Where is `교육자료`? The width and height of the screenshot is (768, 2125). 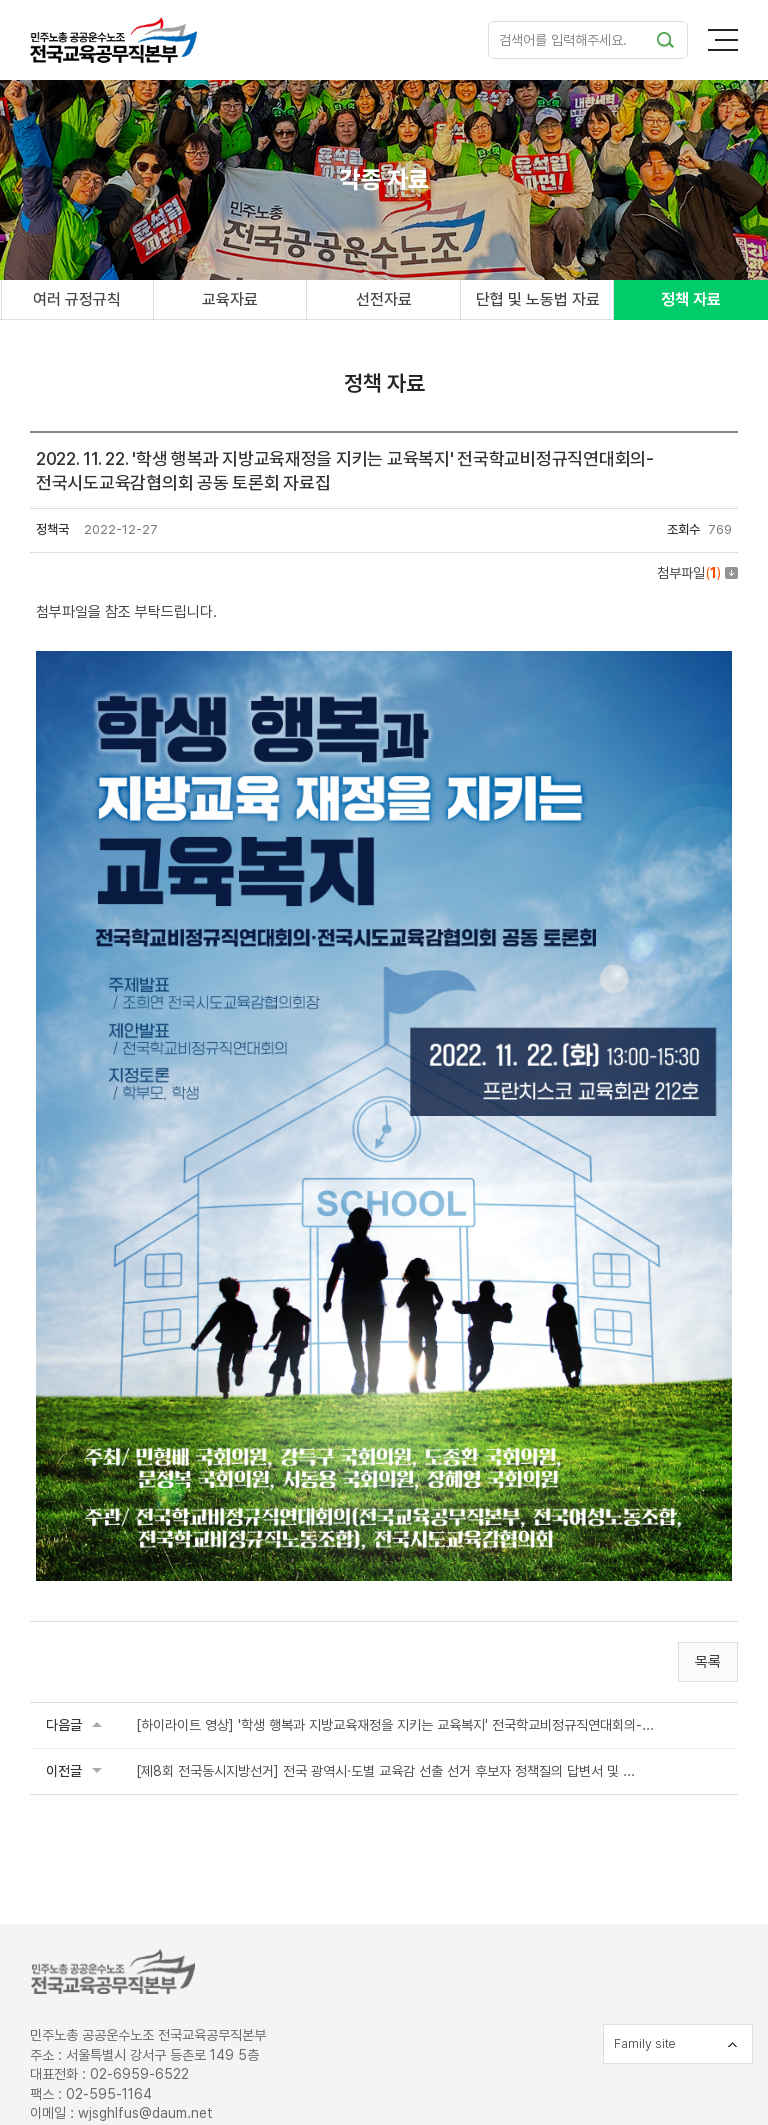 교육자료 is located at coordinates (230, 299).